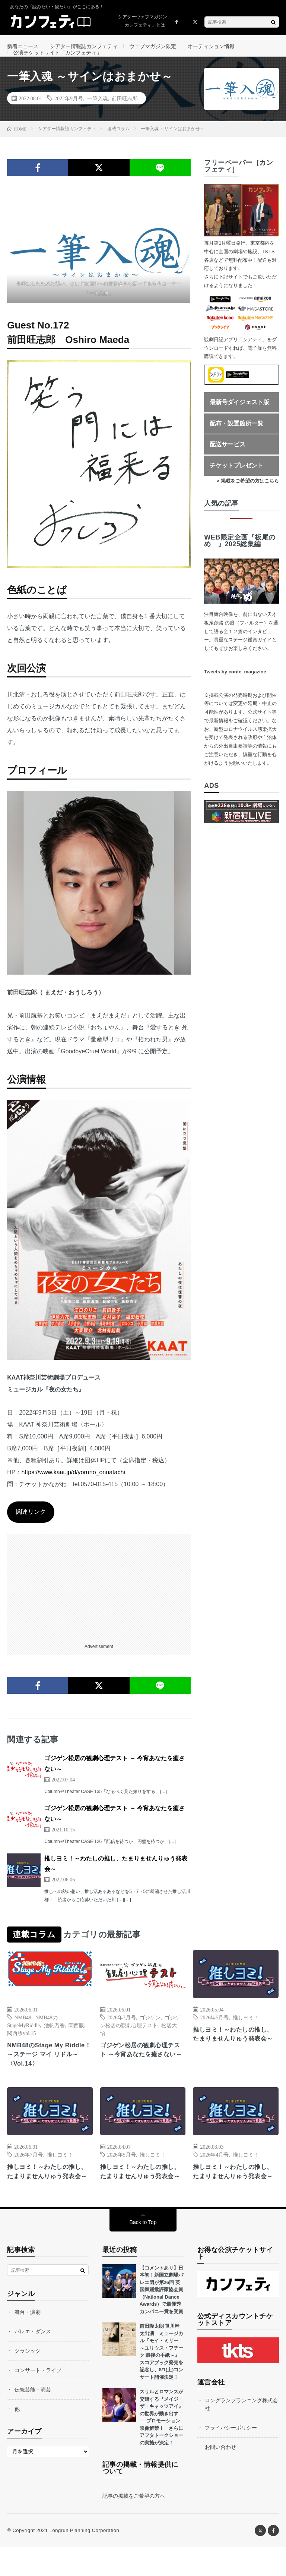  Describe the element at coordinates (143, 2250) in the screenshot. I see `Back to Top` at that location.